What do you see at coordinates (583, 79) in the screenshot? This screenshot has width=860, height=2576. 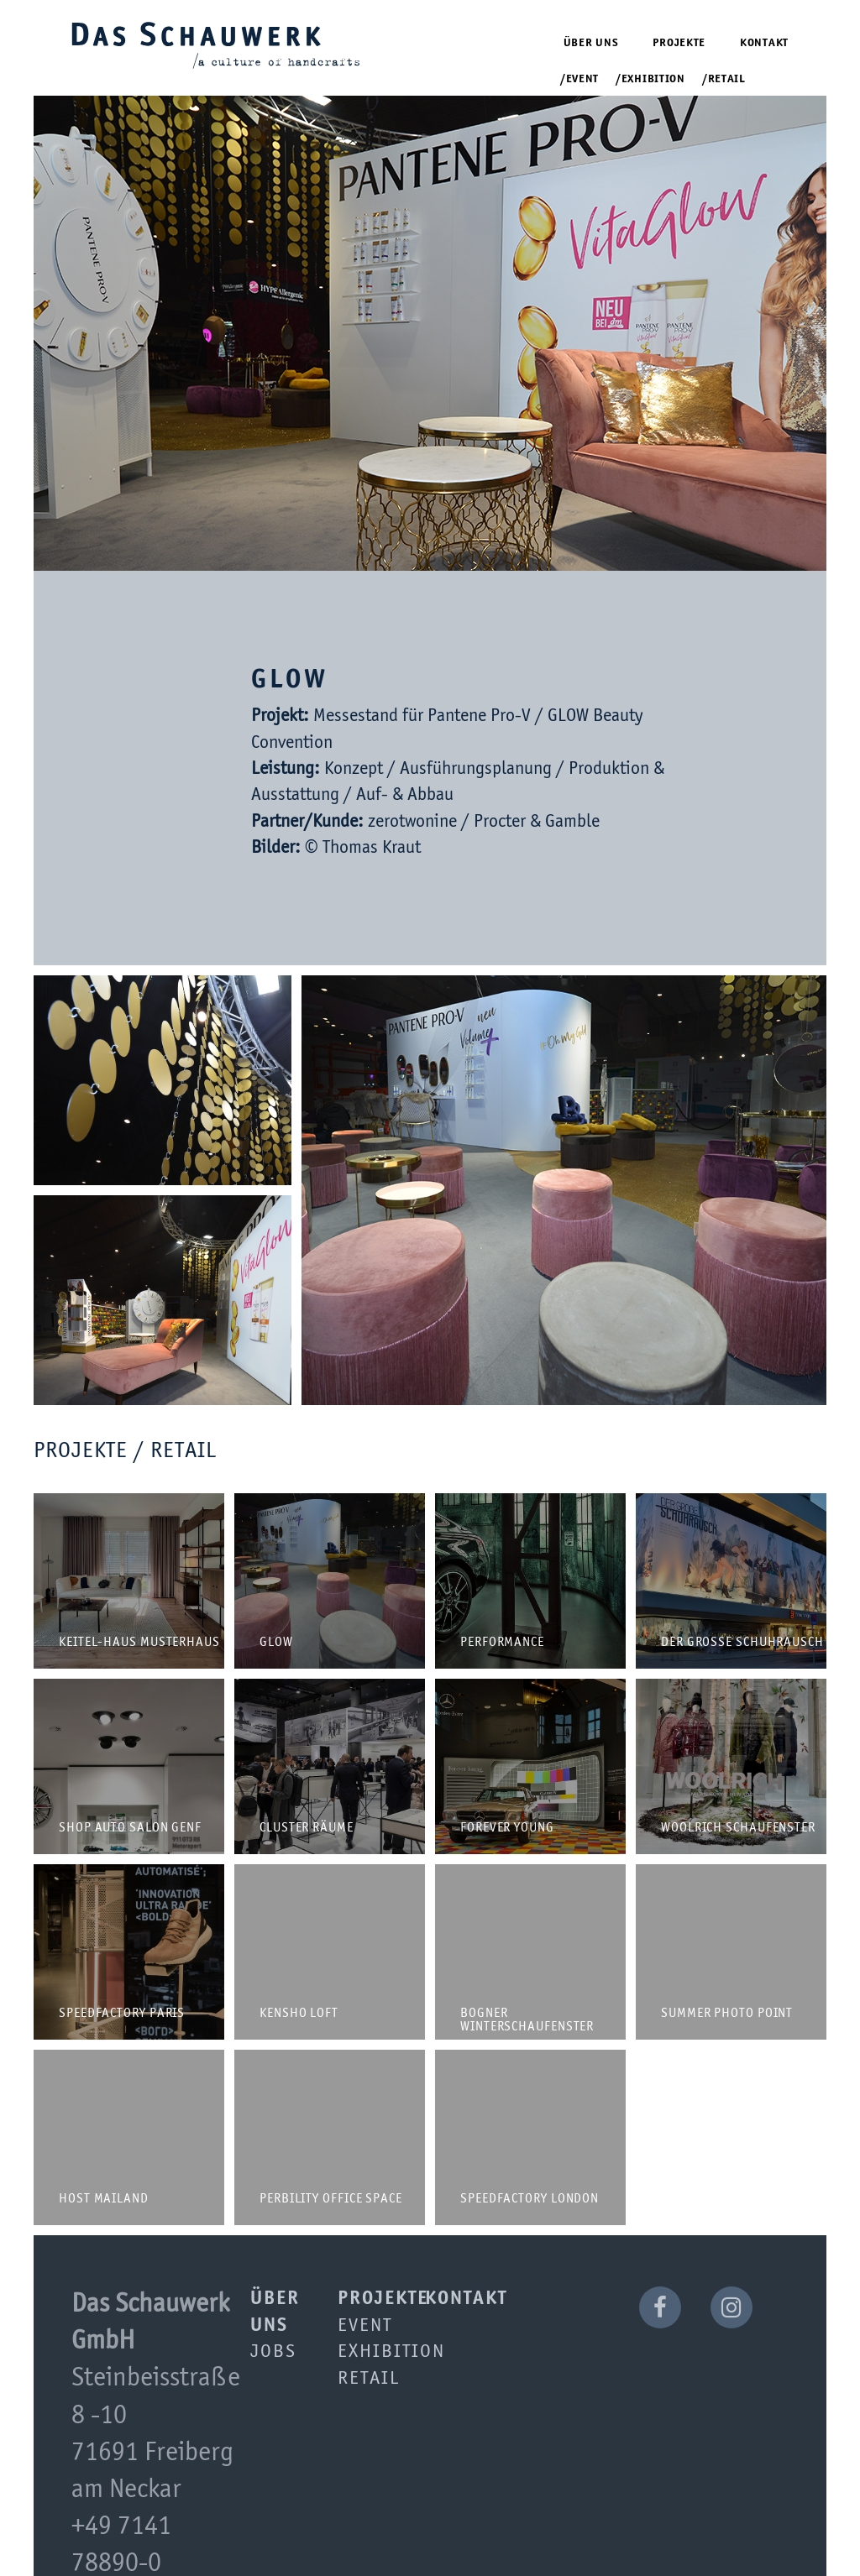 I see `Event` at bounding box center [583, 79].